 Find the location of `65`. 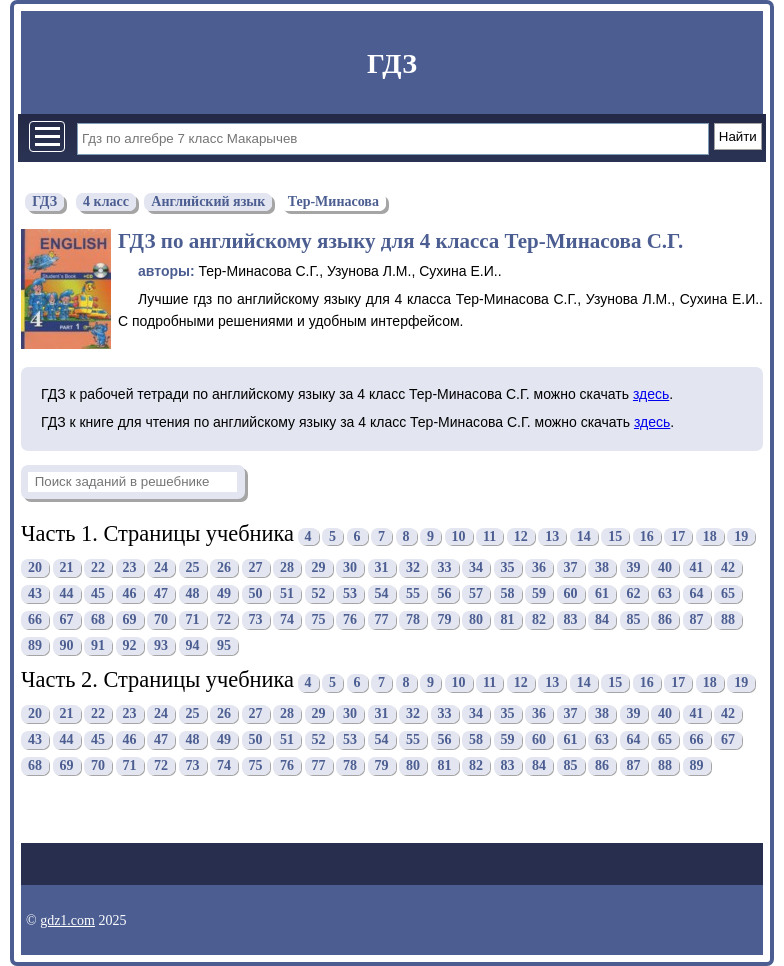

65 is located at coordinates (728, 593).